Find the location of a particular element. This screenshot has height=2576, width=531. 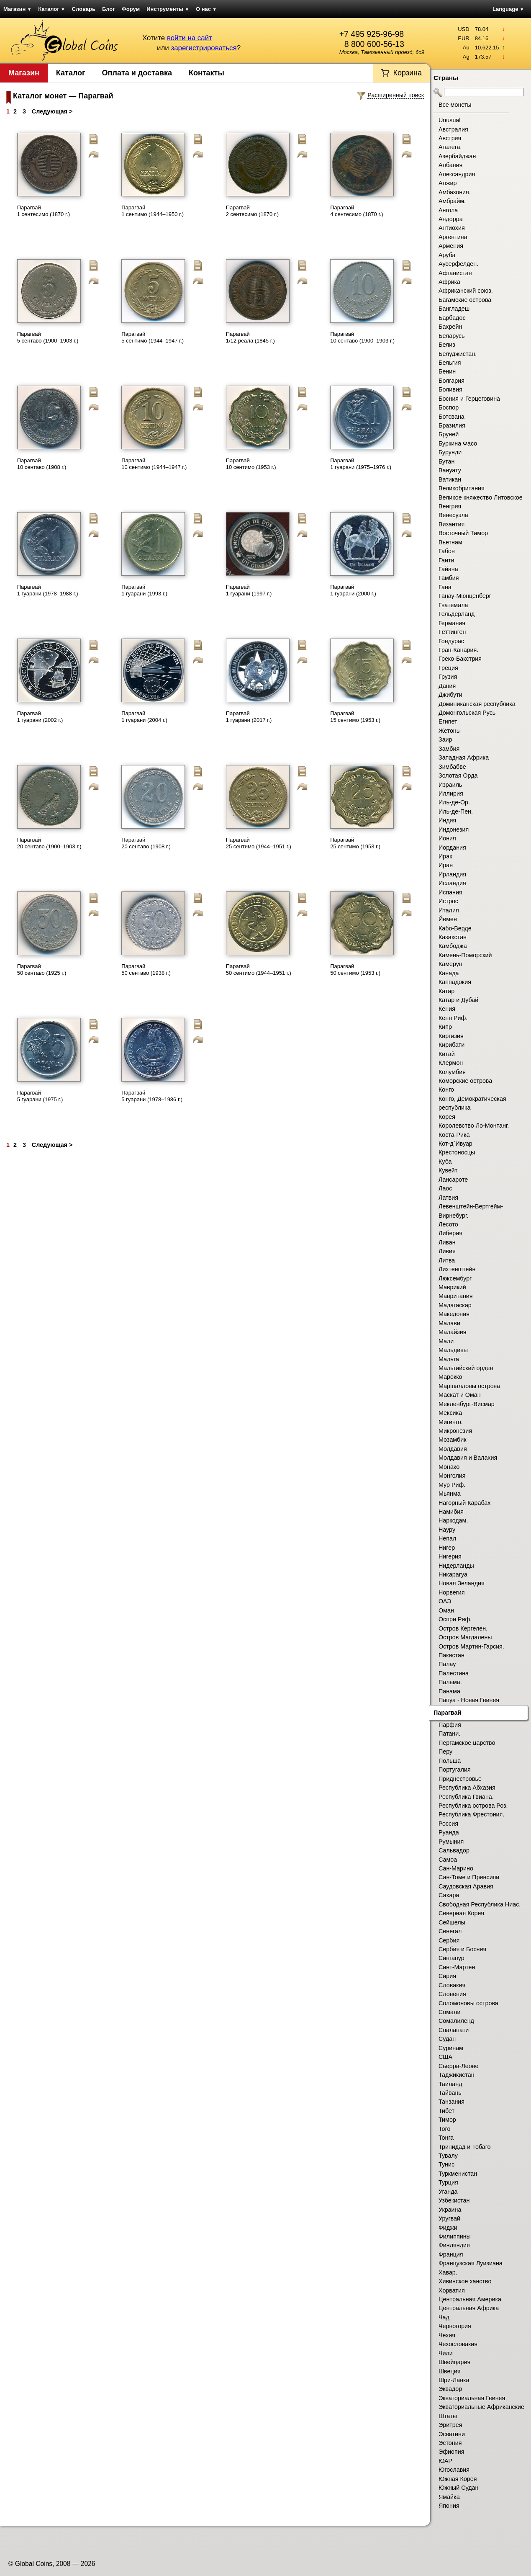

Кувейт is located at coordinates (448, 1170).